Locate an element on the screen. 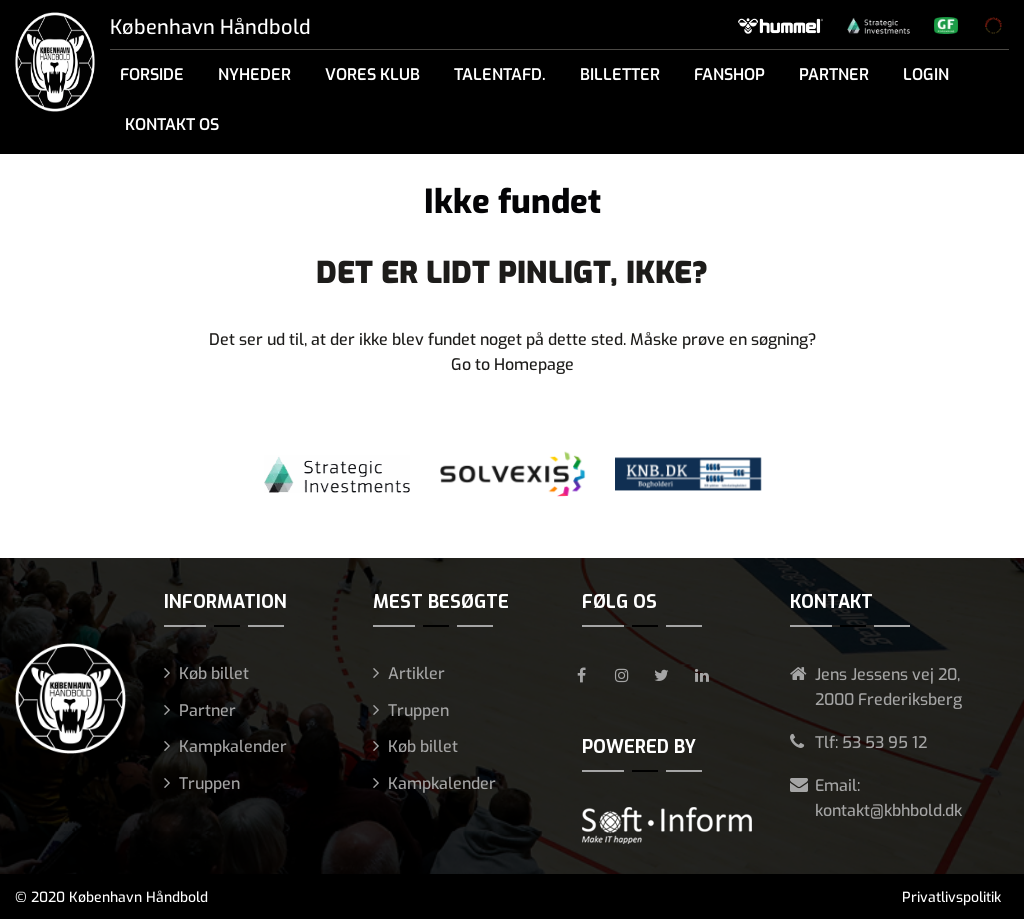 The height and width of the screenshot is (919, 1024). Go to Homepage is located at coordinates (512, 364).